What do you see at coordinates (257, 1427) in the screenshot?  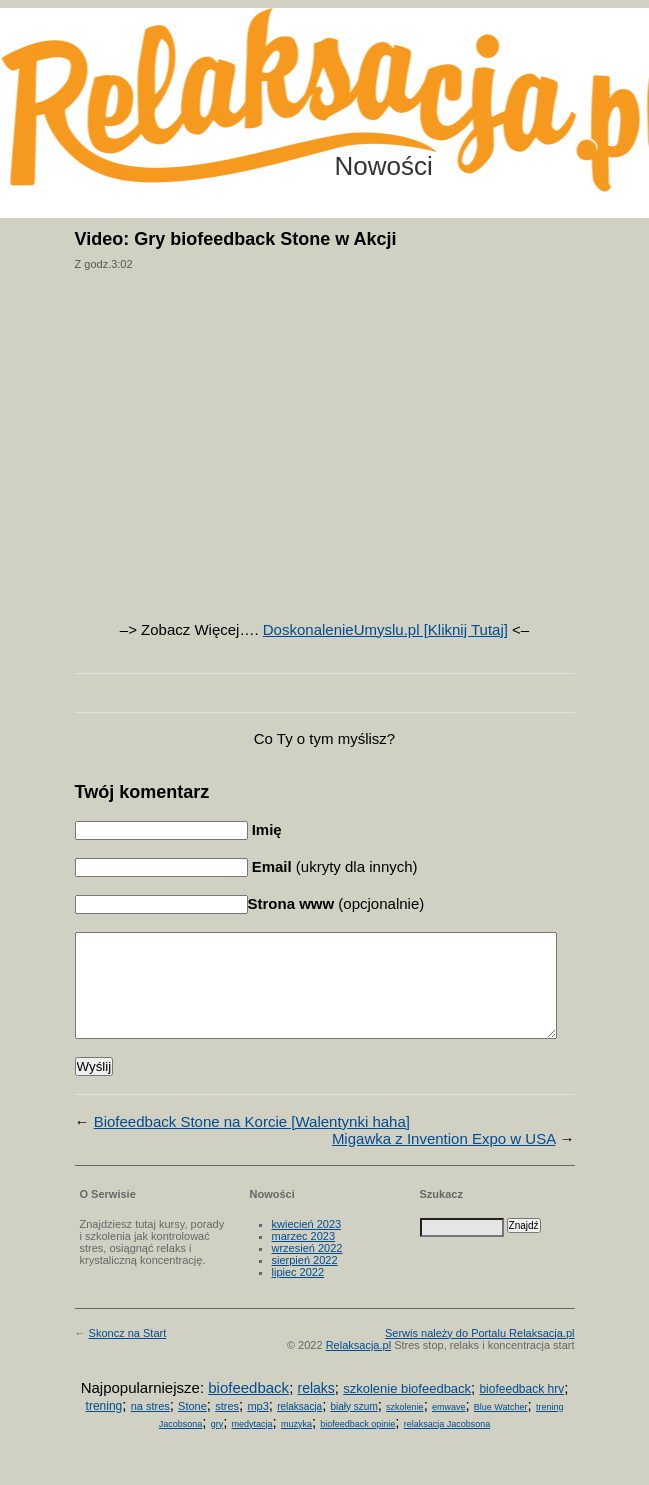 I see `mp3` at bounding box center [257, 1427].